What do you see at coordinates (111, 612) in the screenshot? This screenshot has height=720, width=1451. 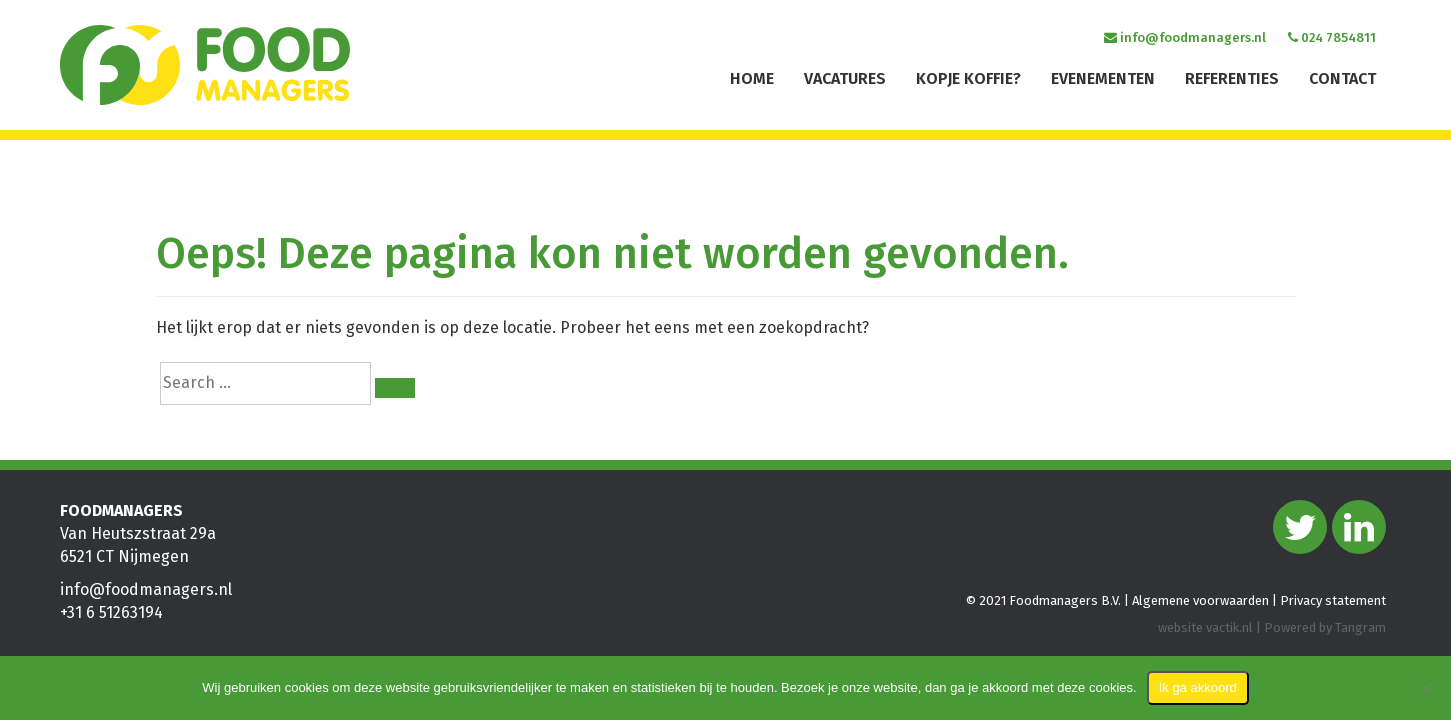 I see `+31 6 51263194` at bounding box center [111, 612].